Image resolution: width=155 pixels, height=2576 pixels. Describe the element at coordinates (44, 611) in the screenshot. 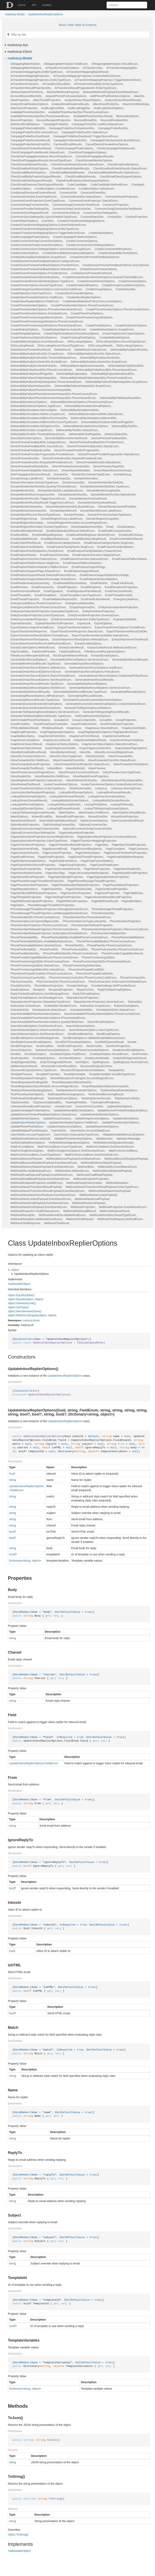

I see `EntityAutomationItemProjection.AutomationTypeEnum` at that location.